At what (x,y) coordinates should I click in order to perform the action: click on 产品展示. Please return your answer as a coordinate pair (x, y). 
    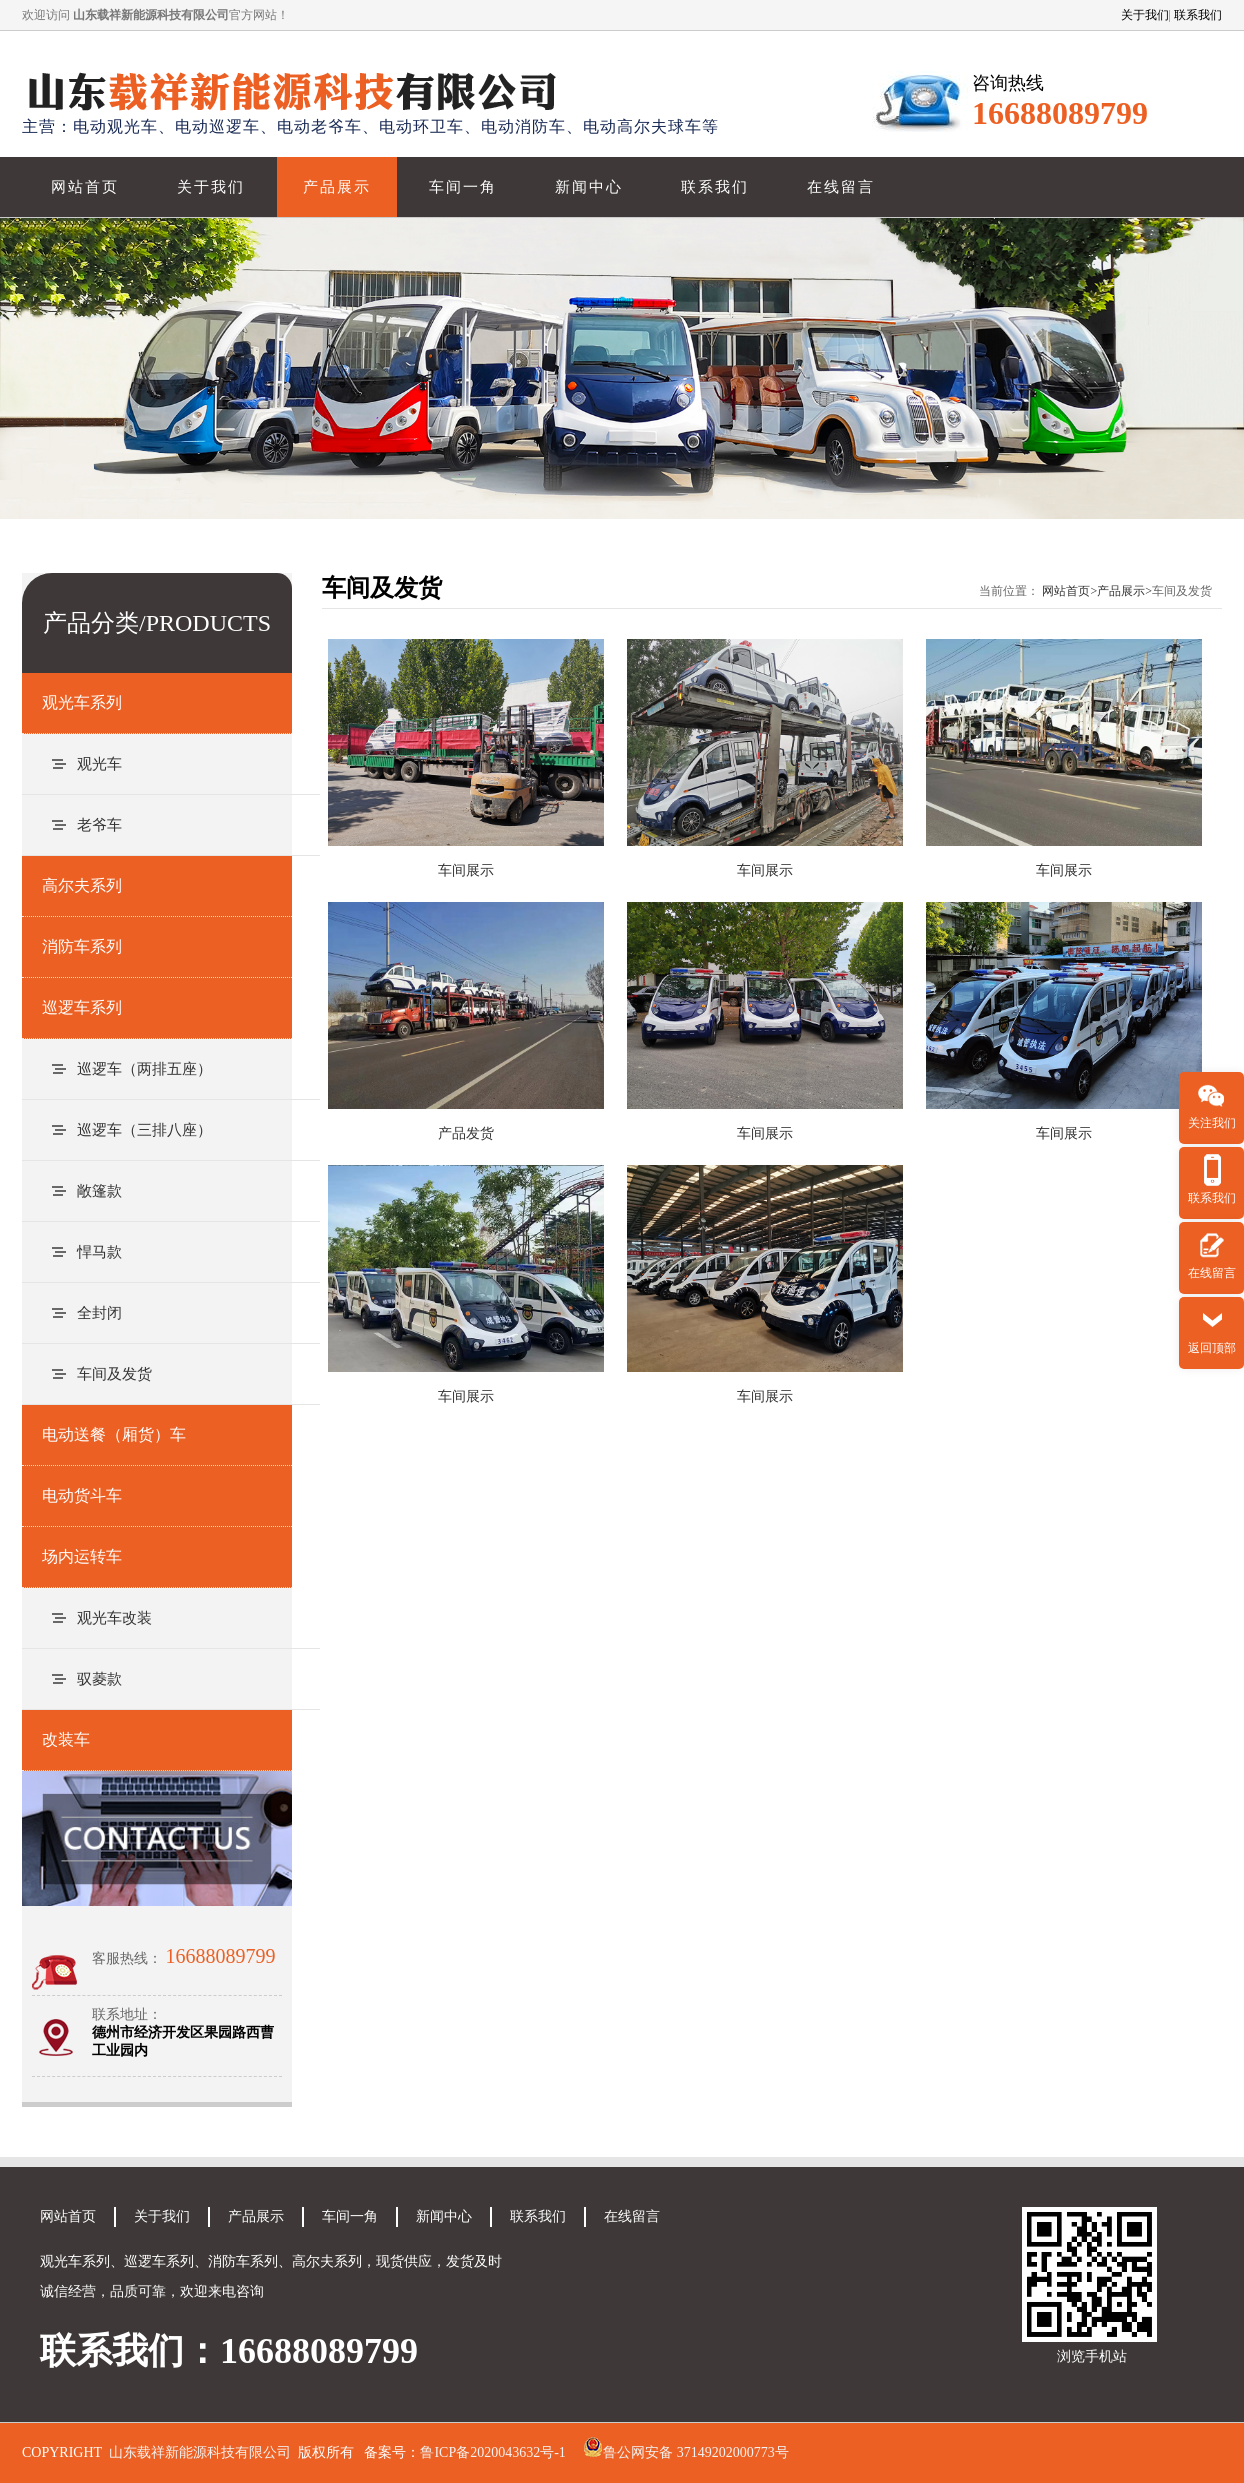
    Looking at the image, I should click on (337, 187).